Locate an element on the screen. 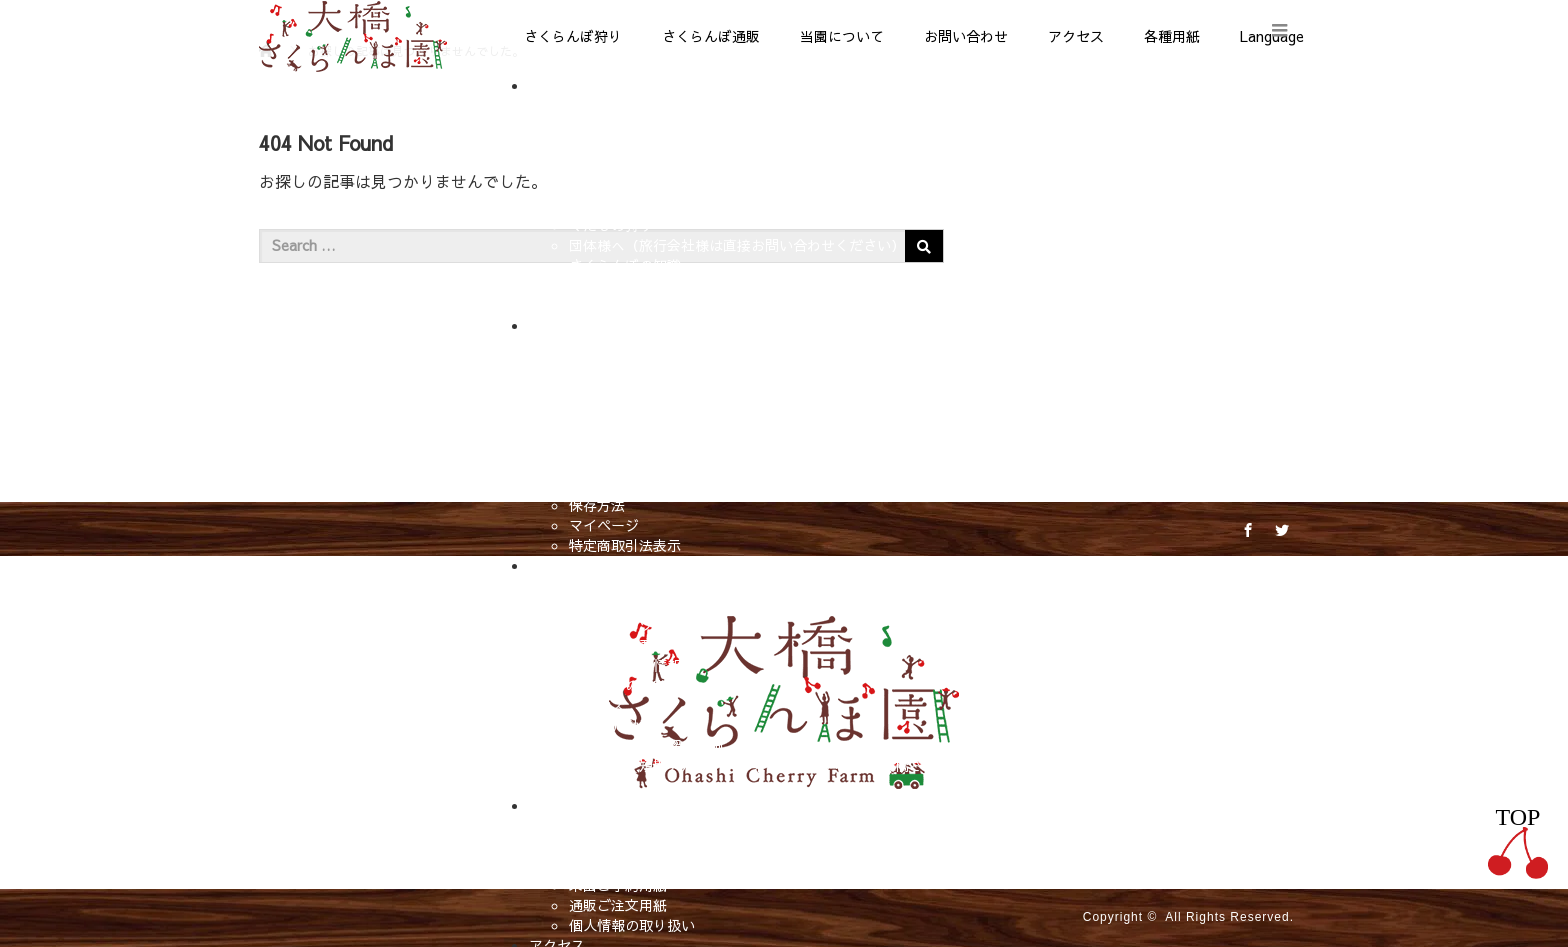 The height and width of the screenshot is (947, 1568). アクセス is located at coordinates (1076, 36).